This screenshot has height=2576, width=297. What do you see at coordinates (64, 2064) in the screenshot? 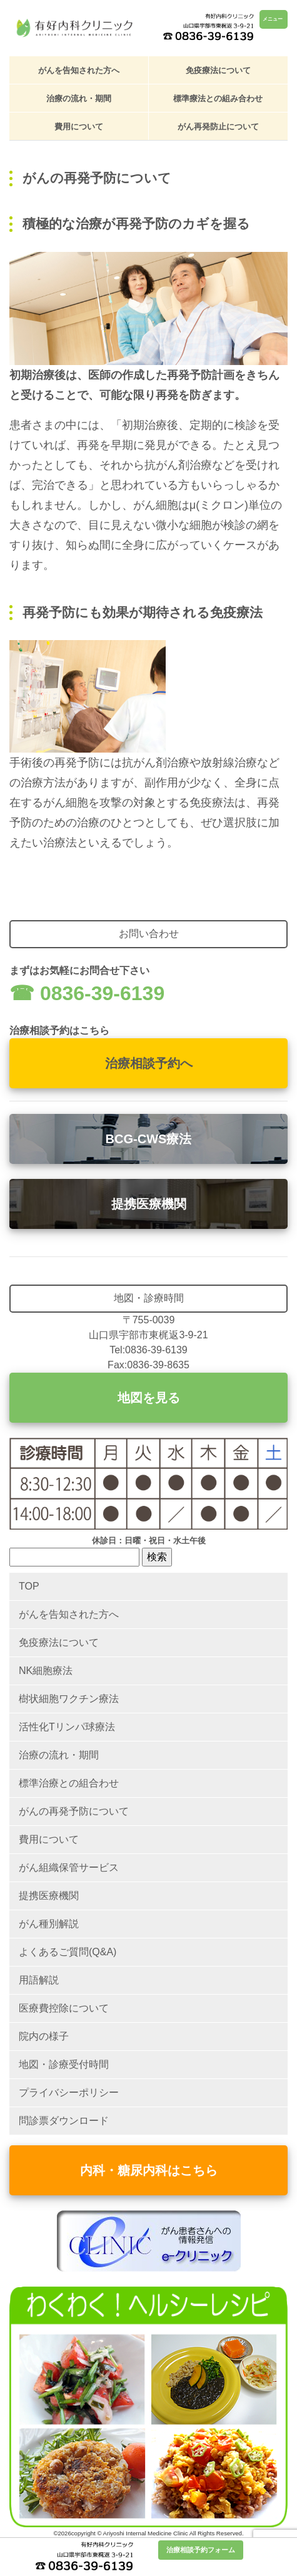
I see `地図・診療受付時間` at bounding box center [64, 2064].